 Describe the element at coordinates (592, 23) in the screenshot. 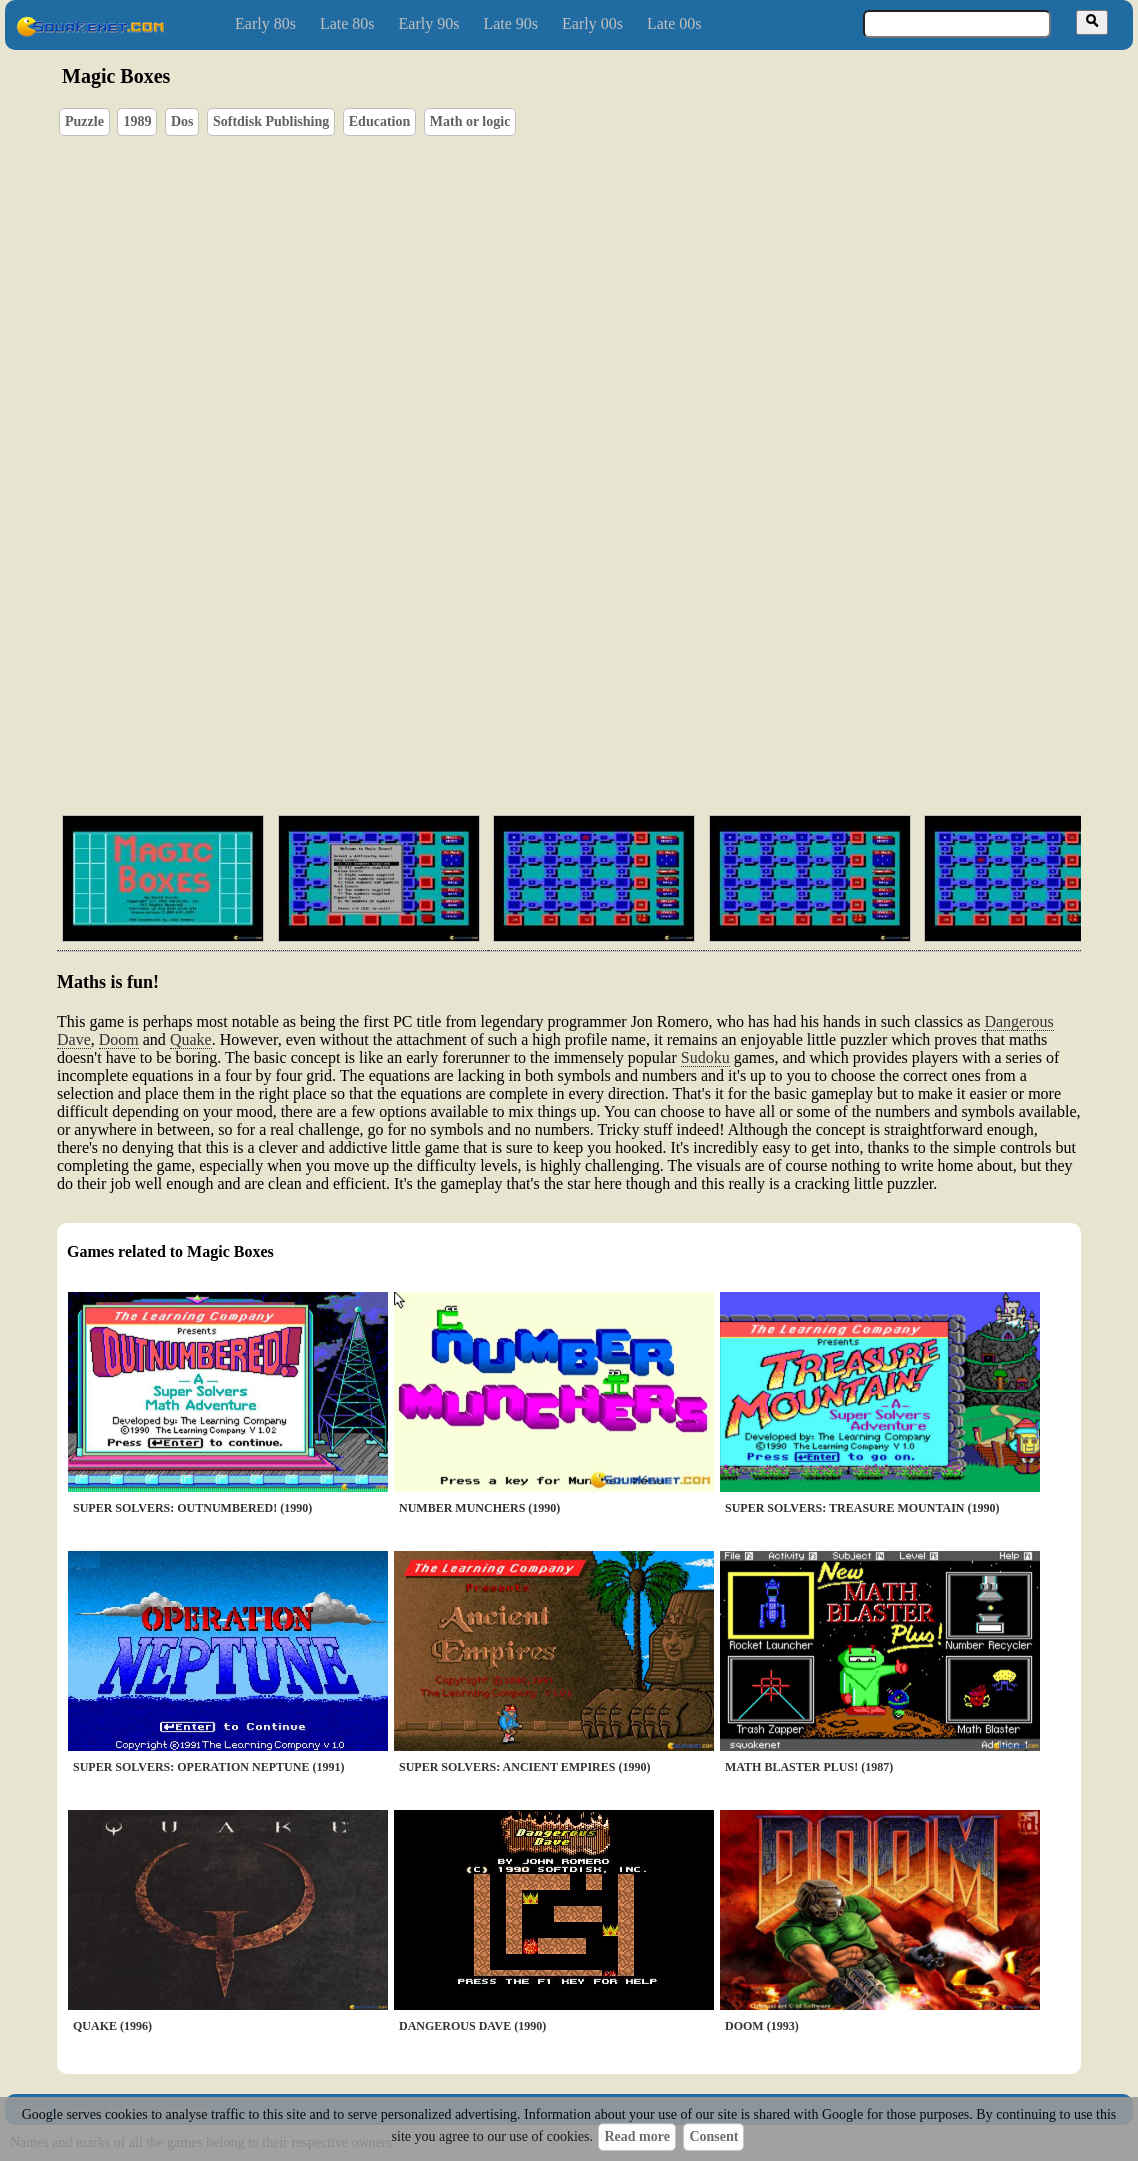

I see `Early 00s` at that location.